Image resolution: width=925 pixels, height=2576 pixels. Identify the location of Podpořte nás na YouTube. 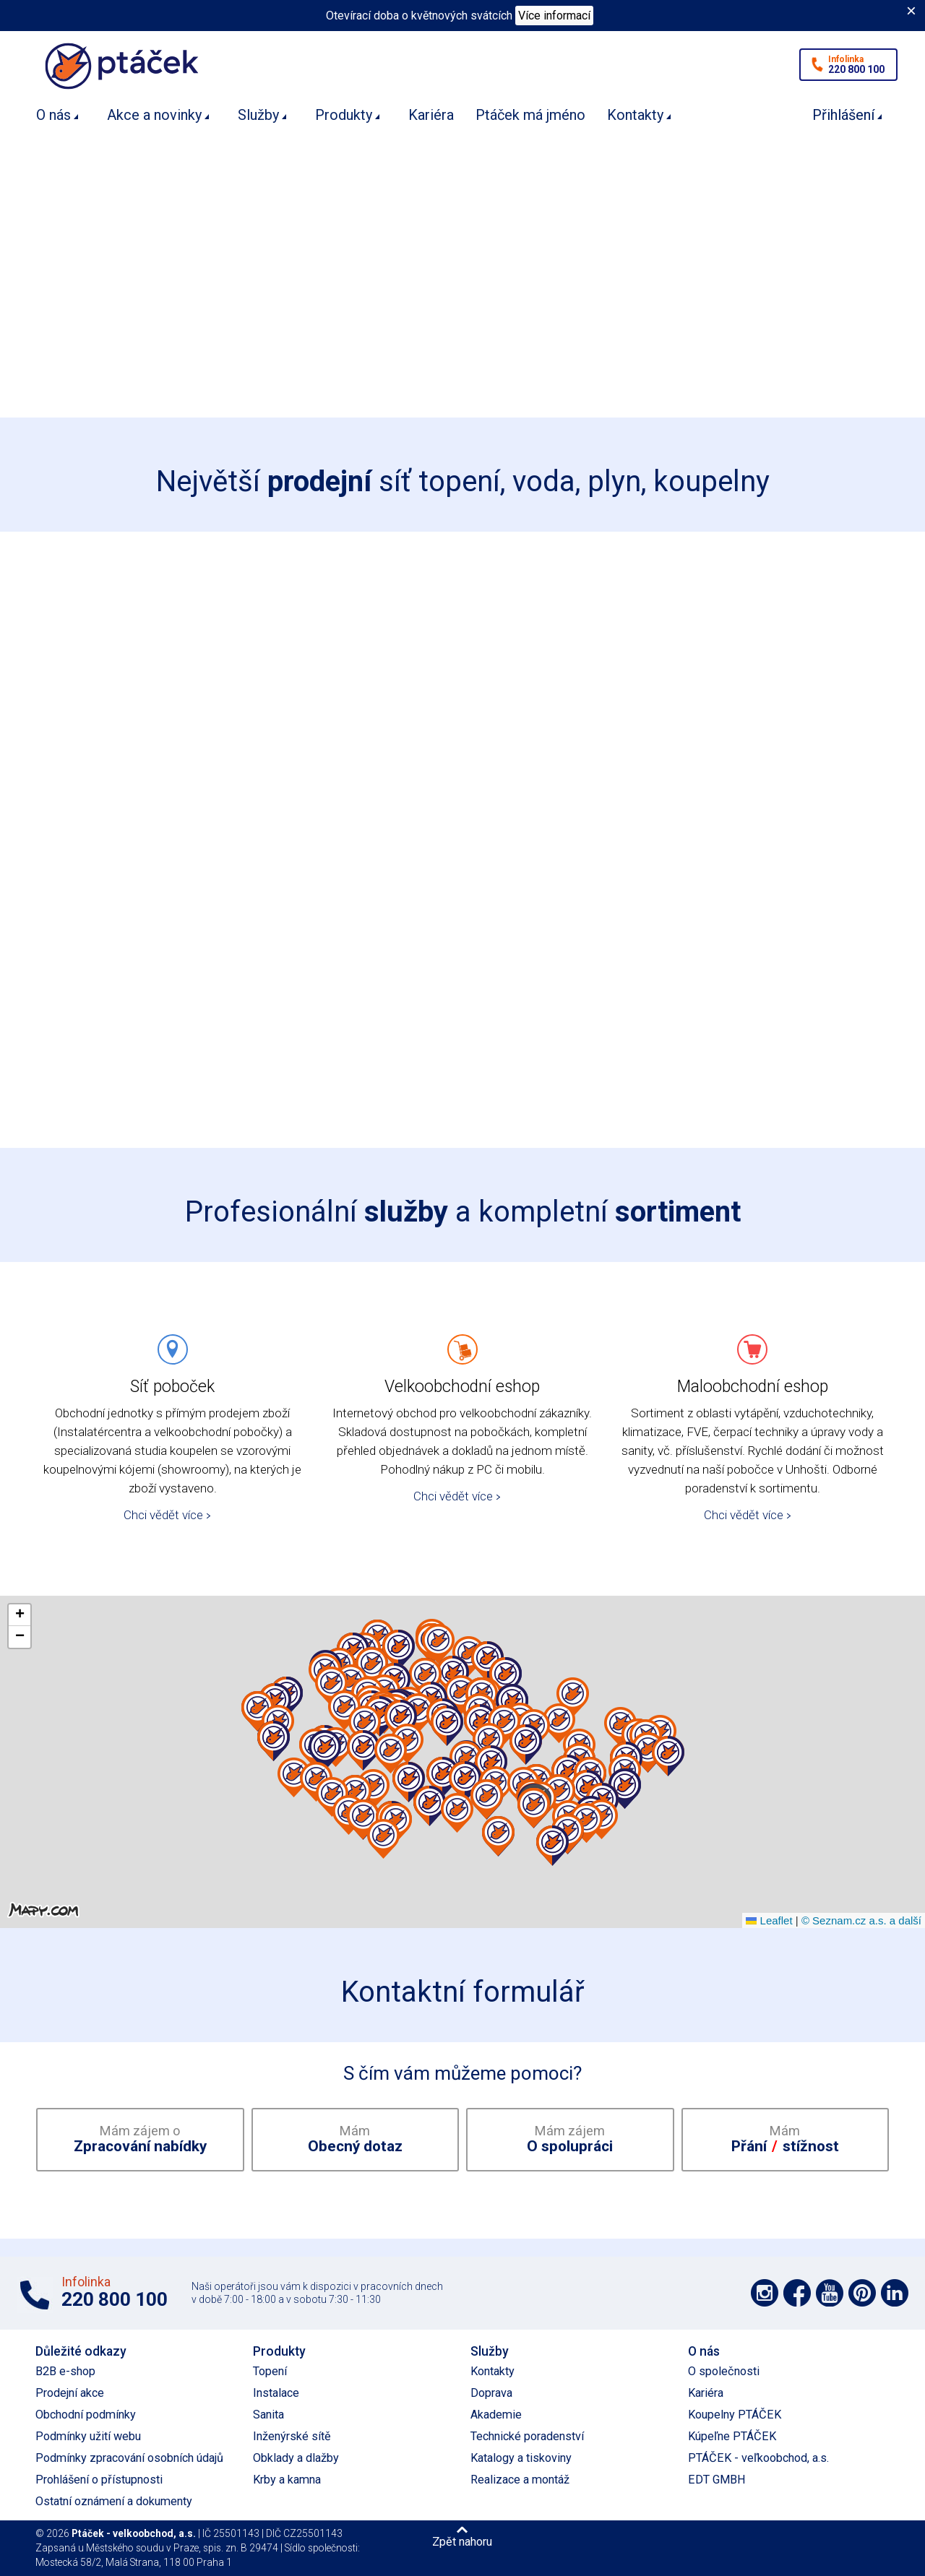
(829, 2293).